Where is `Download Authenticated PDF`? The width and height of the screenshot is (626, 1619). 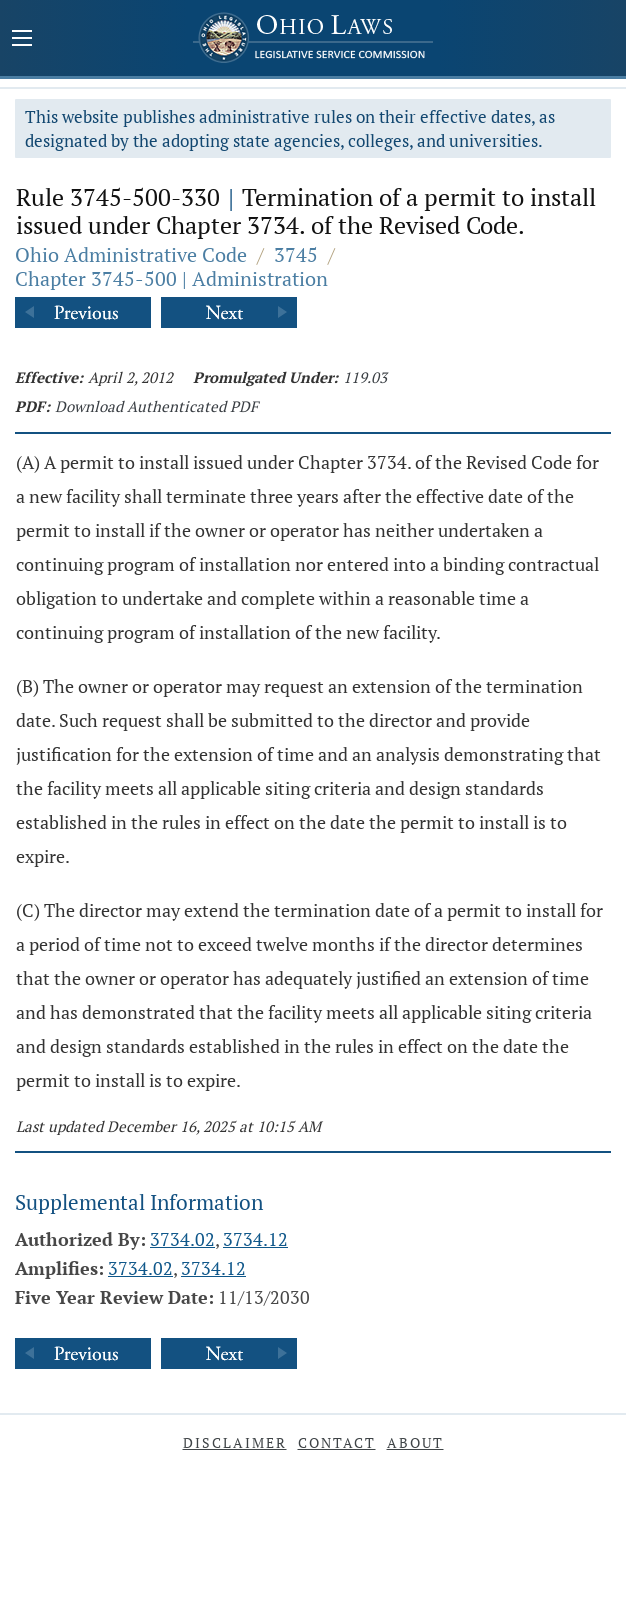
Download Authenticated PDF is located at coordinates (156, 406).